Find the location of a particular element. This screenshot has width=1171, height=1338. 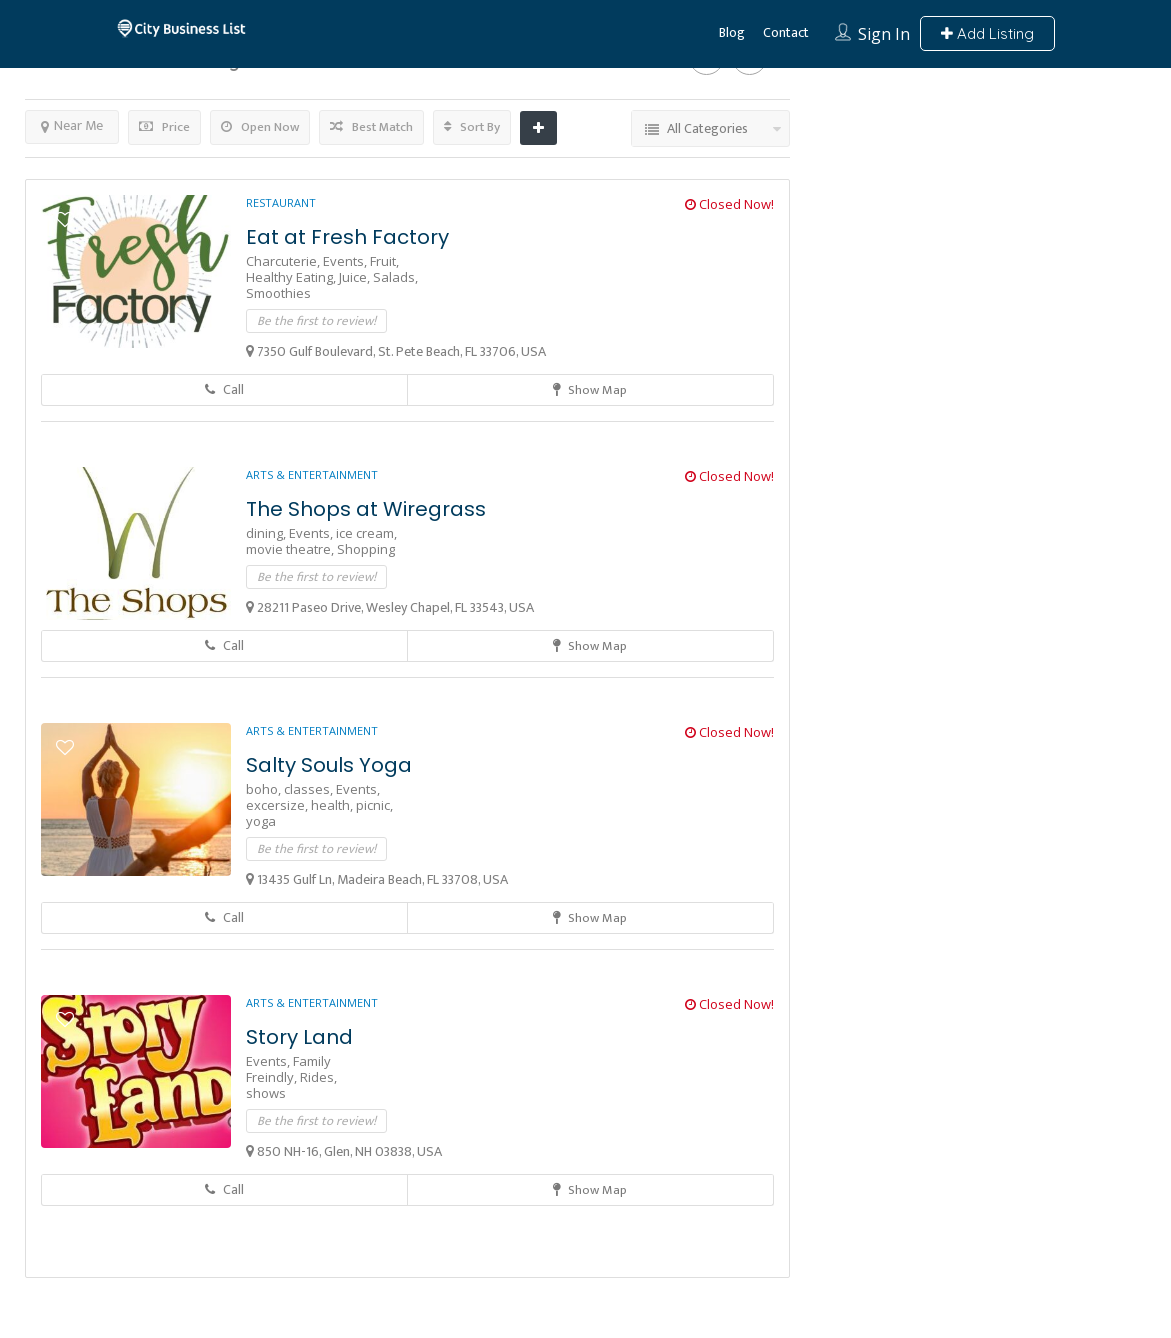

Closed Now! is located at coordinates (729, 204).